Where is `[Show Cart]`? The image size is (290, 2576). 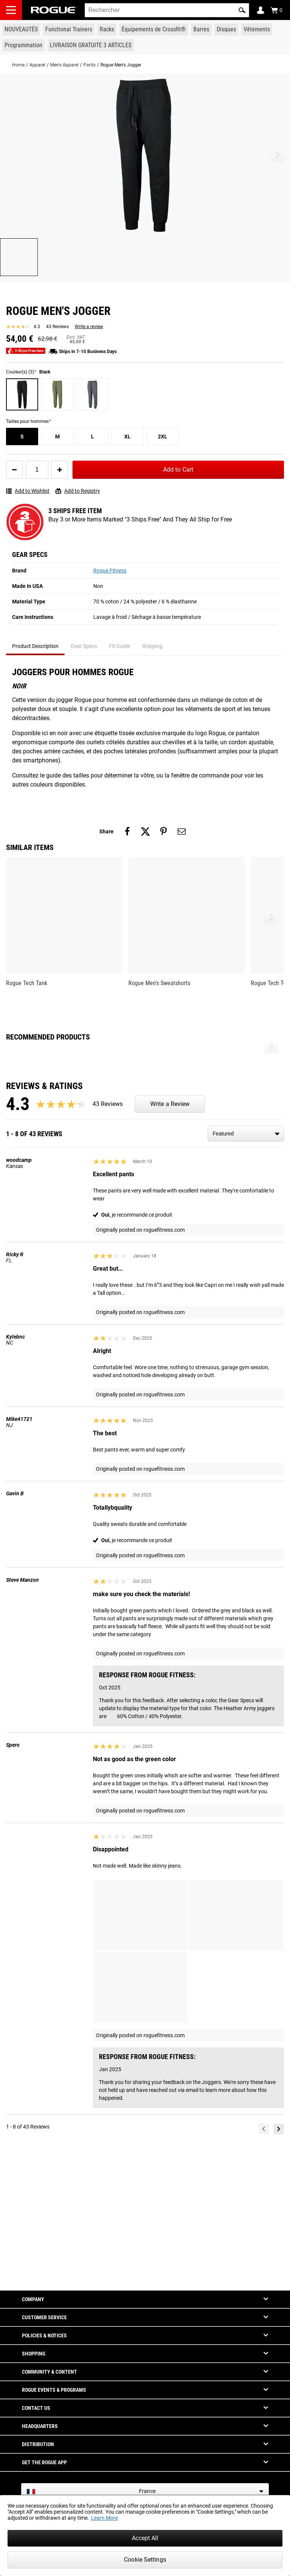
[Show Cart] is located at coordinates (276, 10).